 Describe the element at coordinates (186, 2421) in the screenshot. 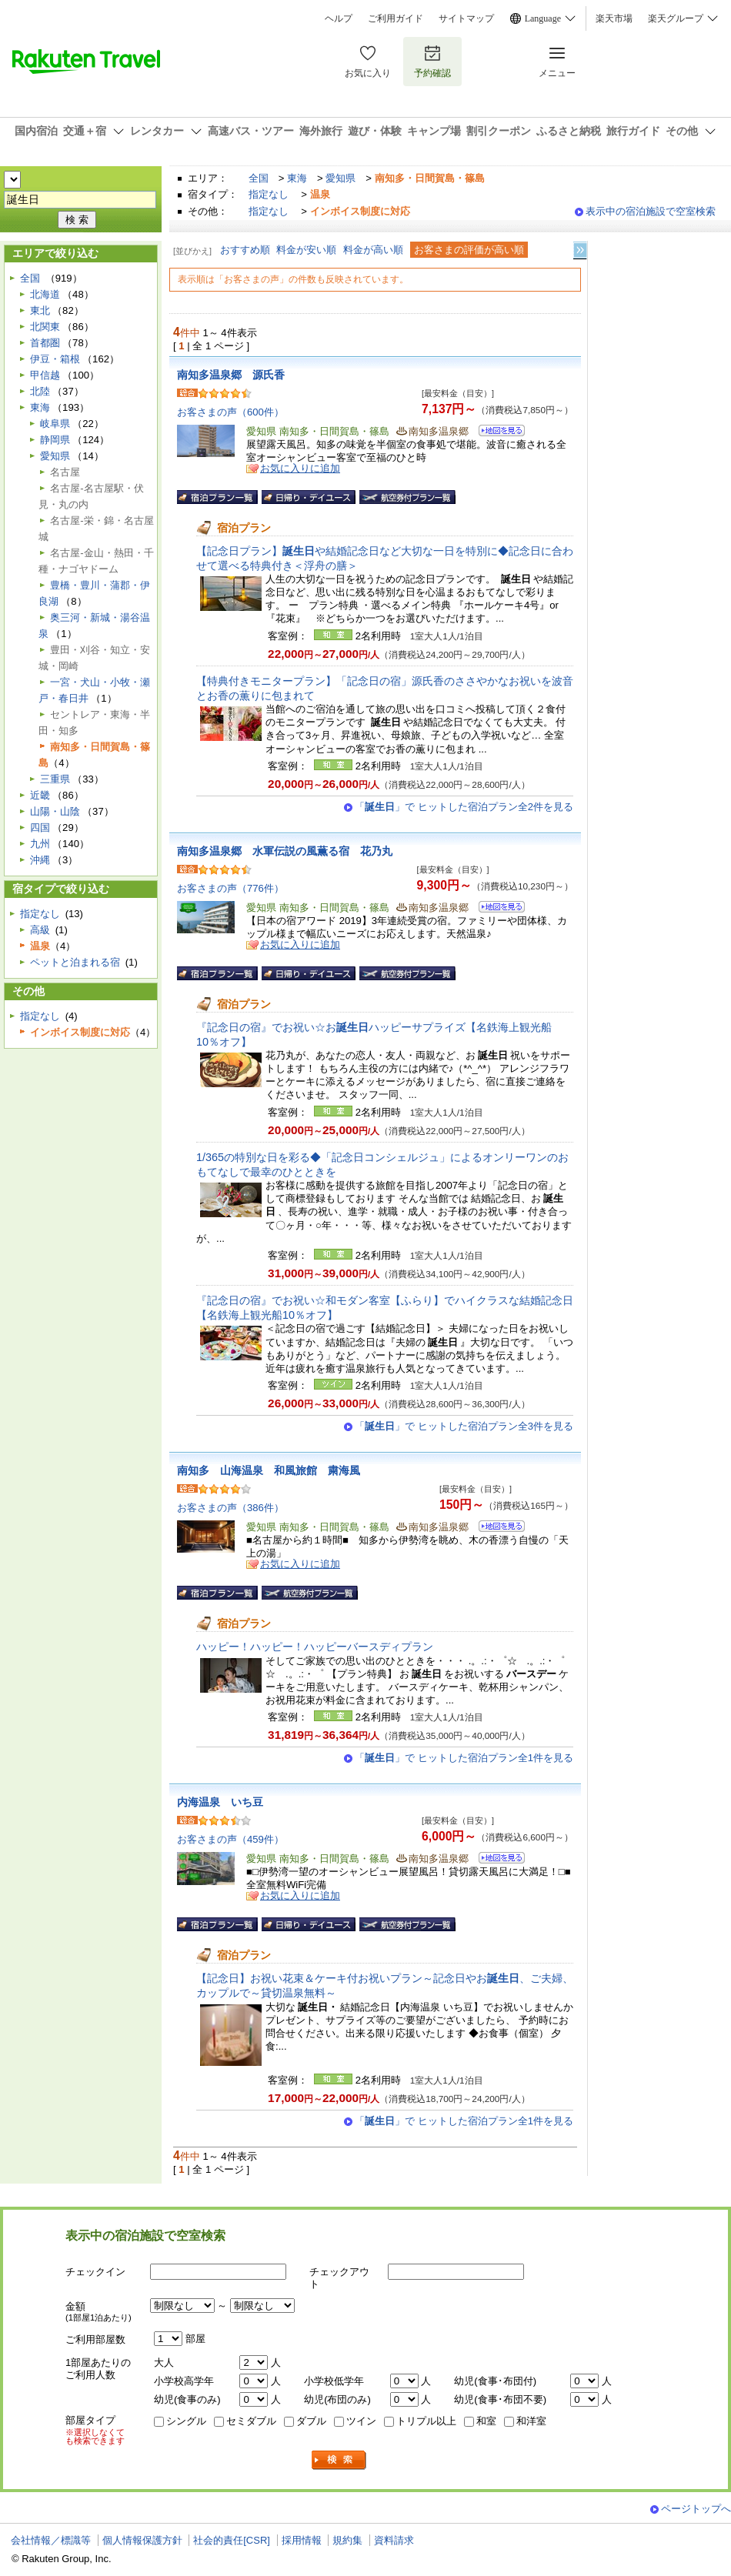

I see `シングル` at that location.